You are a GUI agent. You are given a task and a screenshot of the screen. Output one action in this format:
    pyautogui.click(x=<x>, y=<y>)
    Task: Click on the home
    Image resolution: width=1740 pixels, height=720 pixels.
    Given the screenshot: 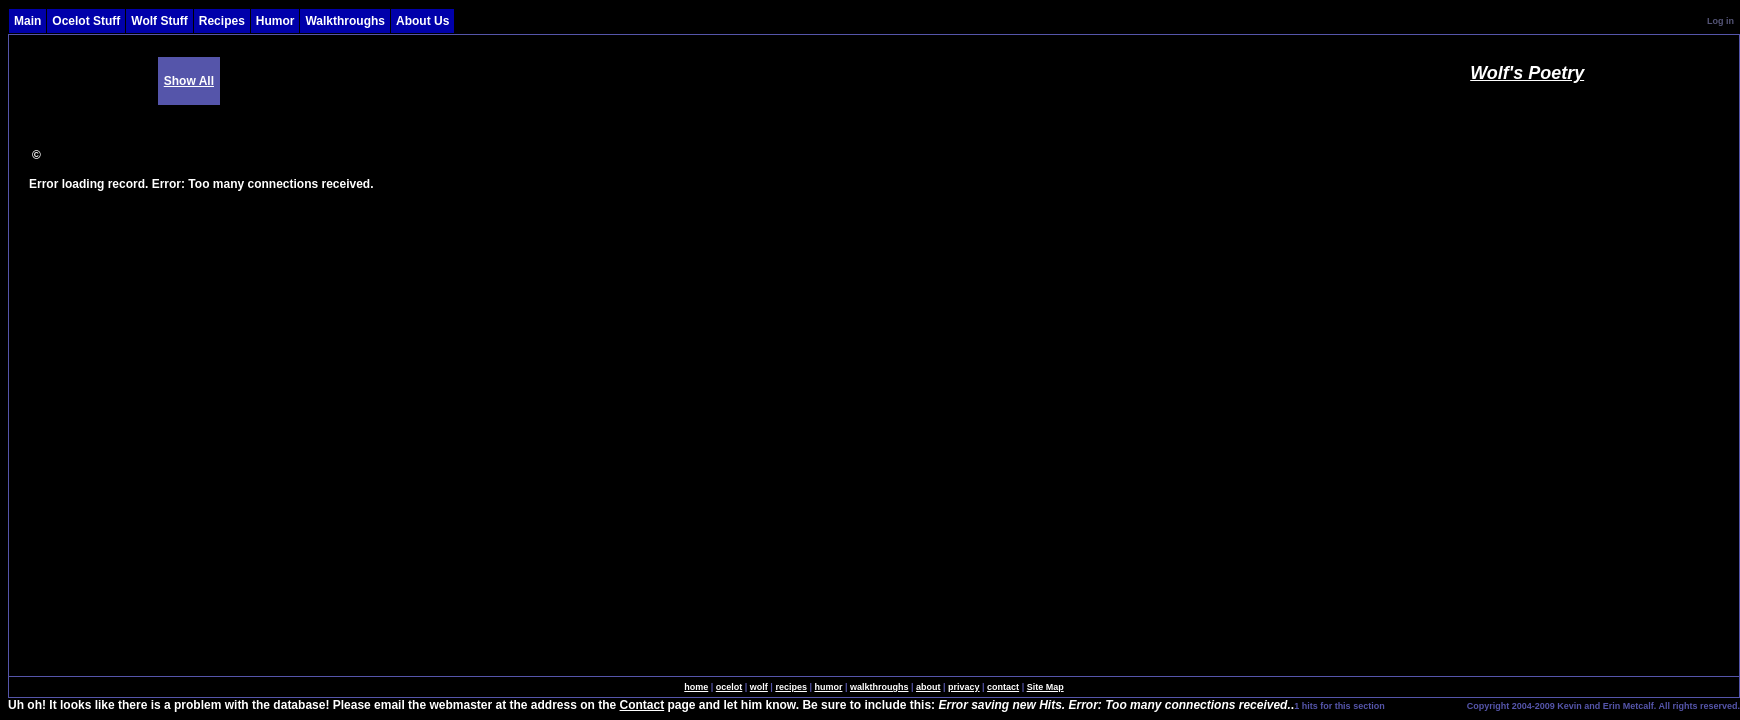 What is the action you would take?
    pyautogui.click(x=696, y=687)
    